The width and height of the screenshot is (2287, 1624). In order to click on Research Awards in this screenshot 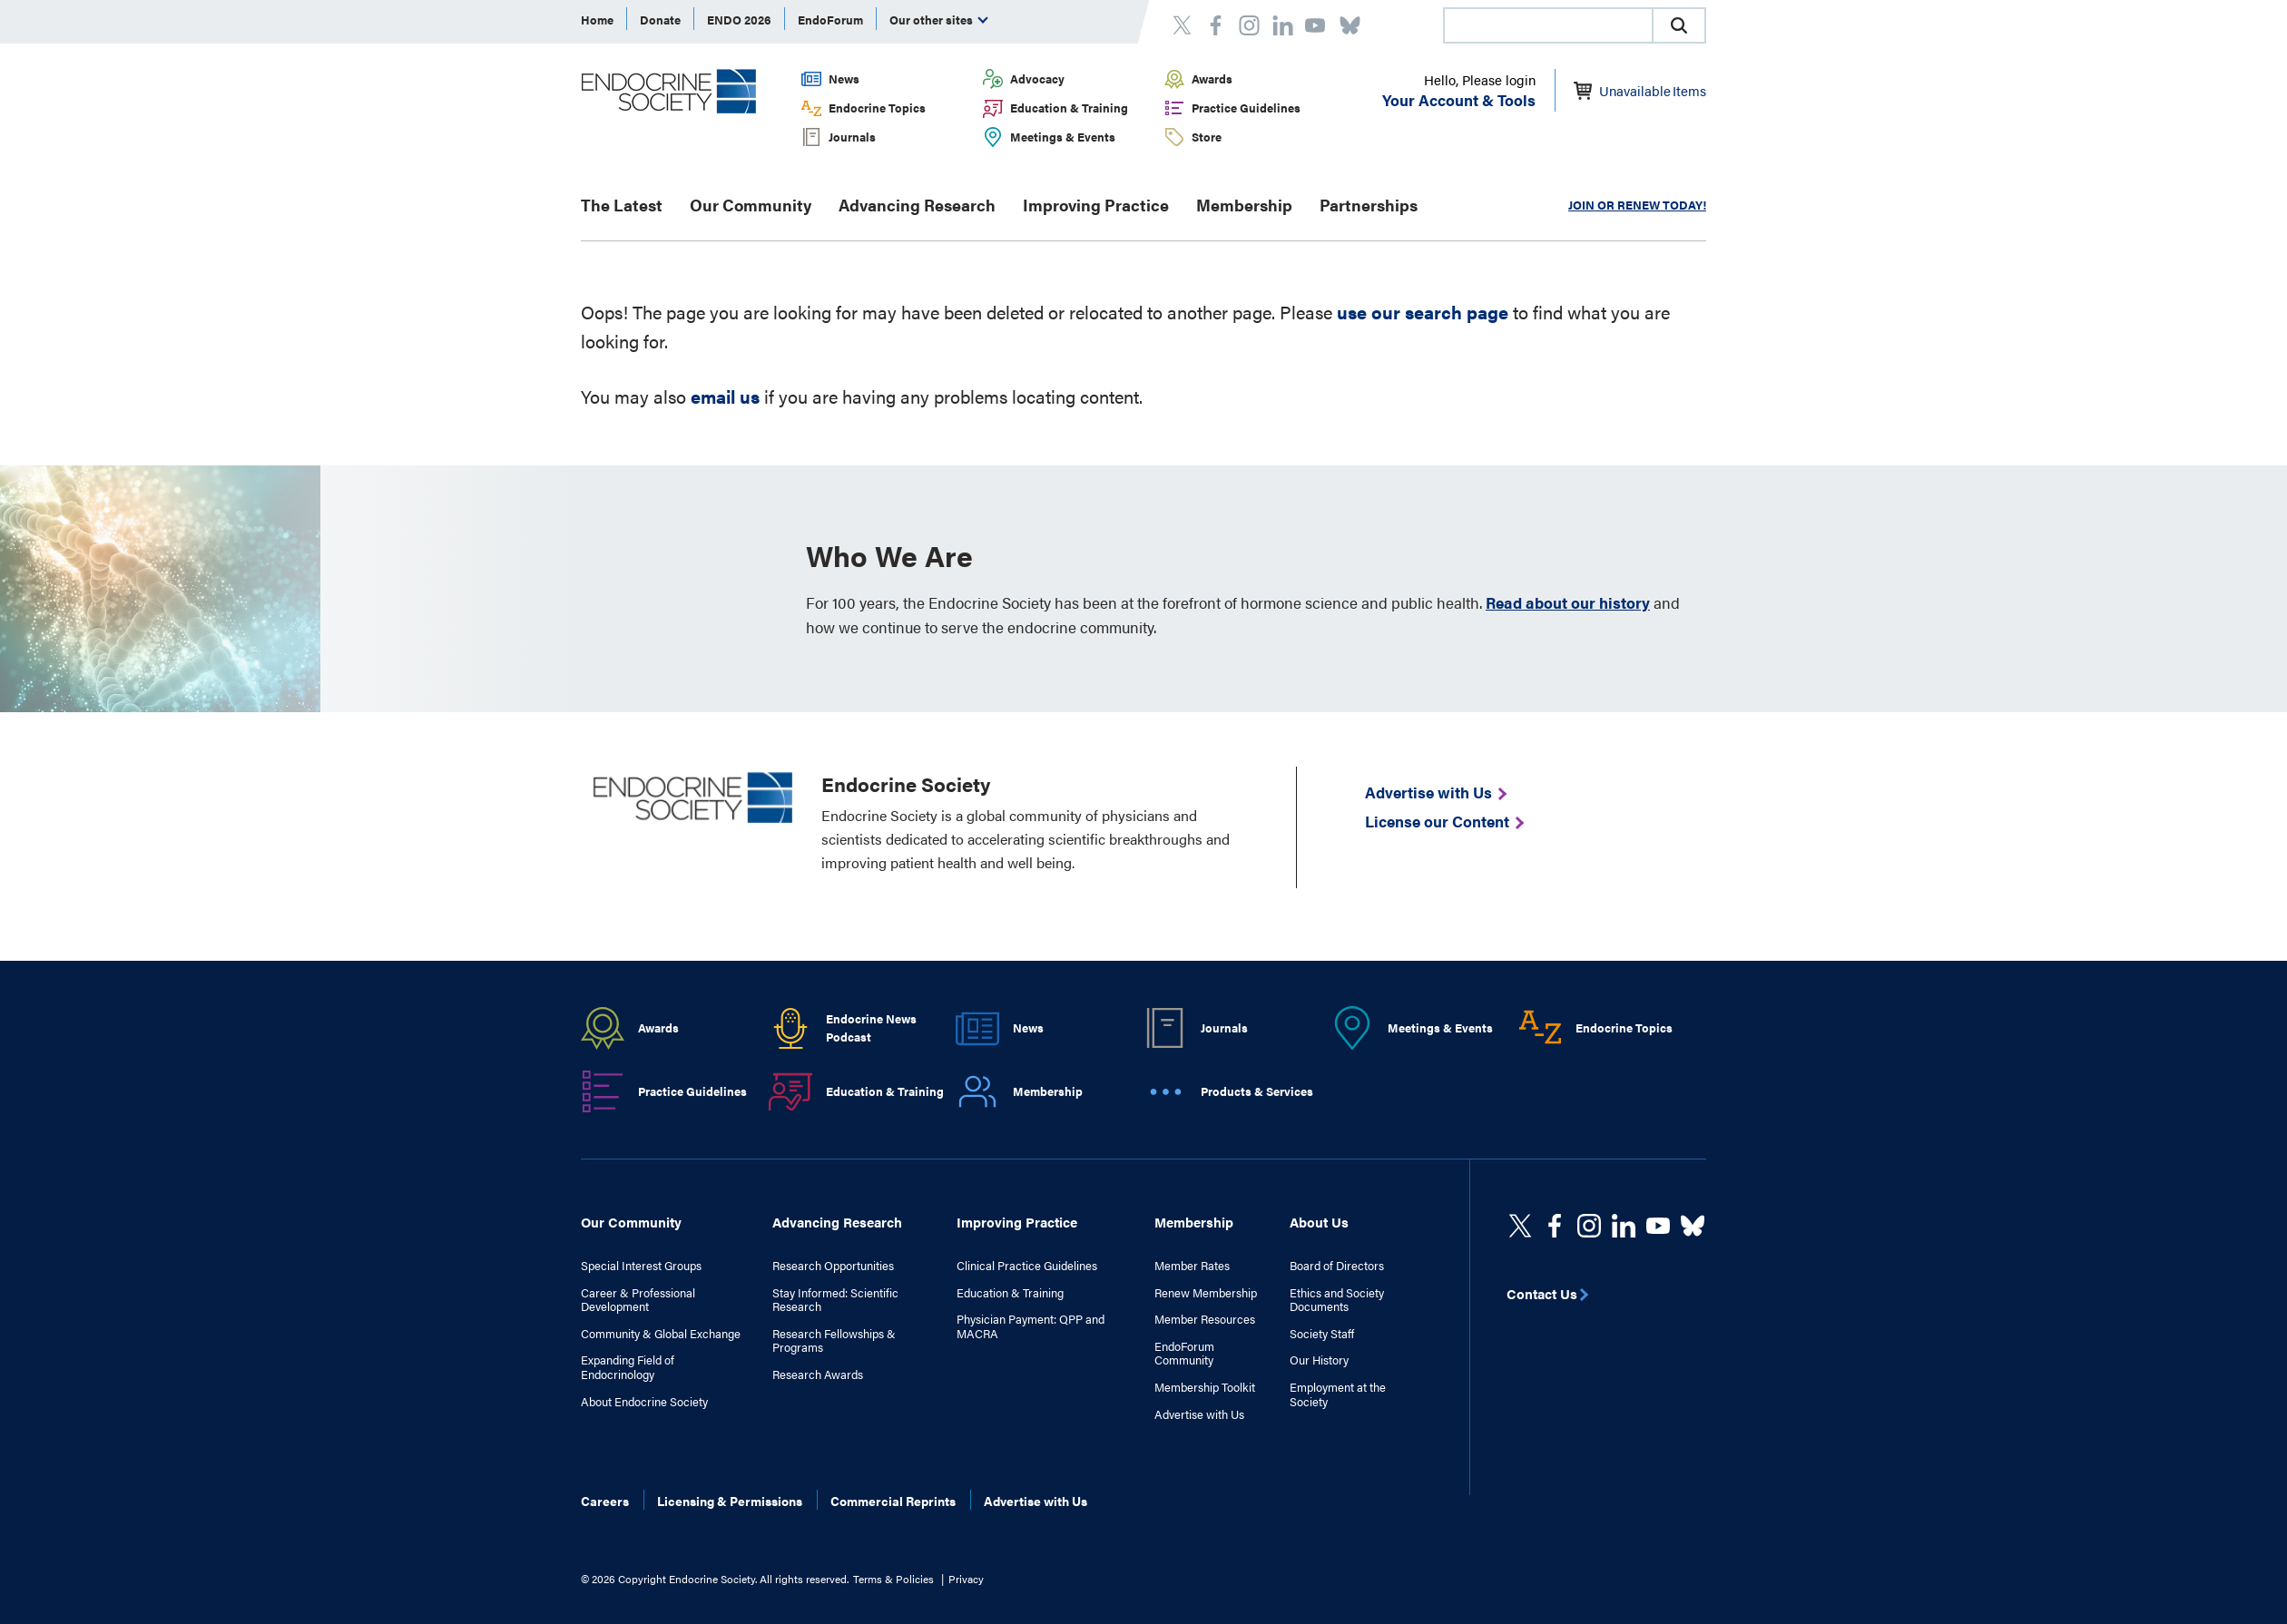, I will do `click(817, 1374)`.